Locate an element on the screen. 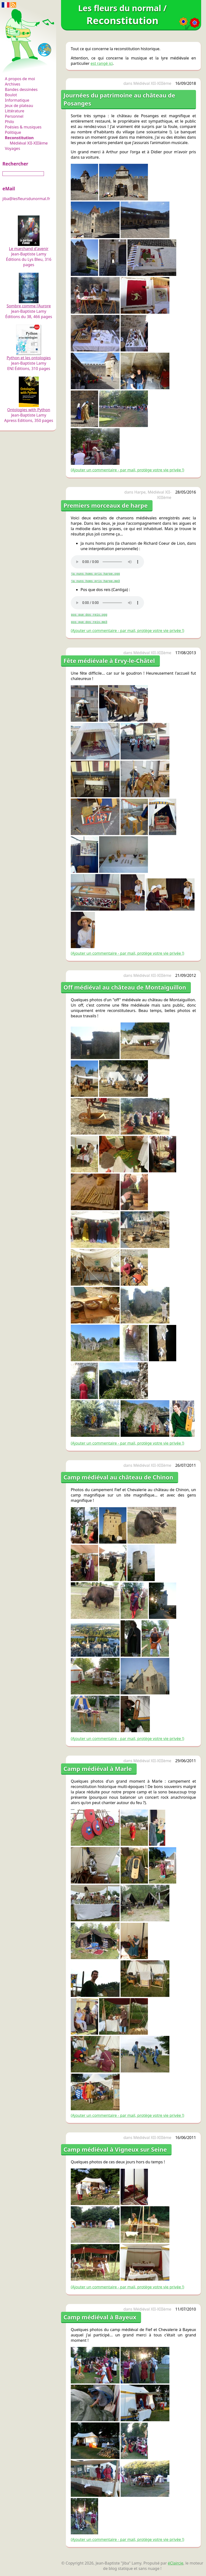  Littérature is located at coordinates (14, 111).